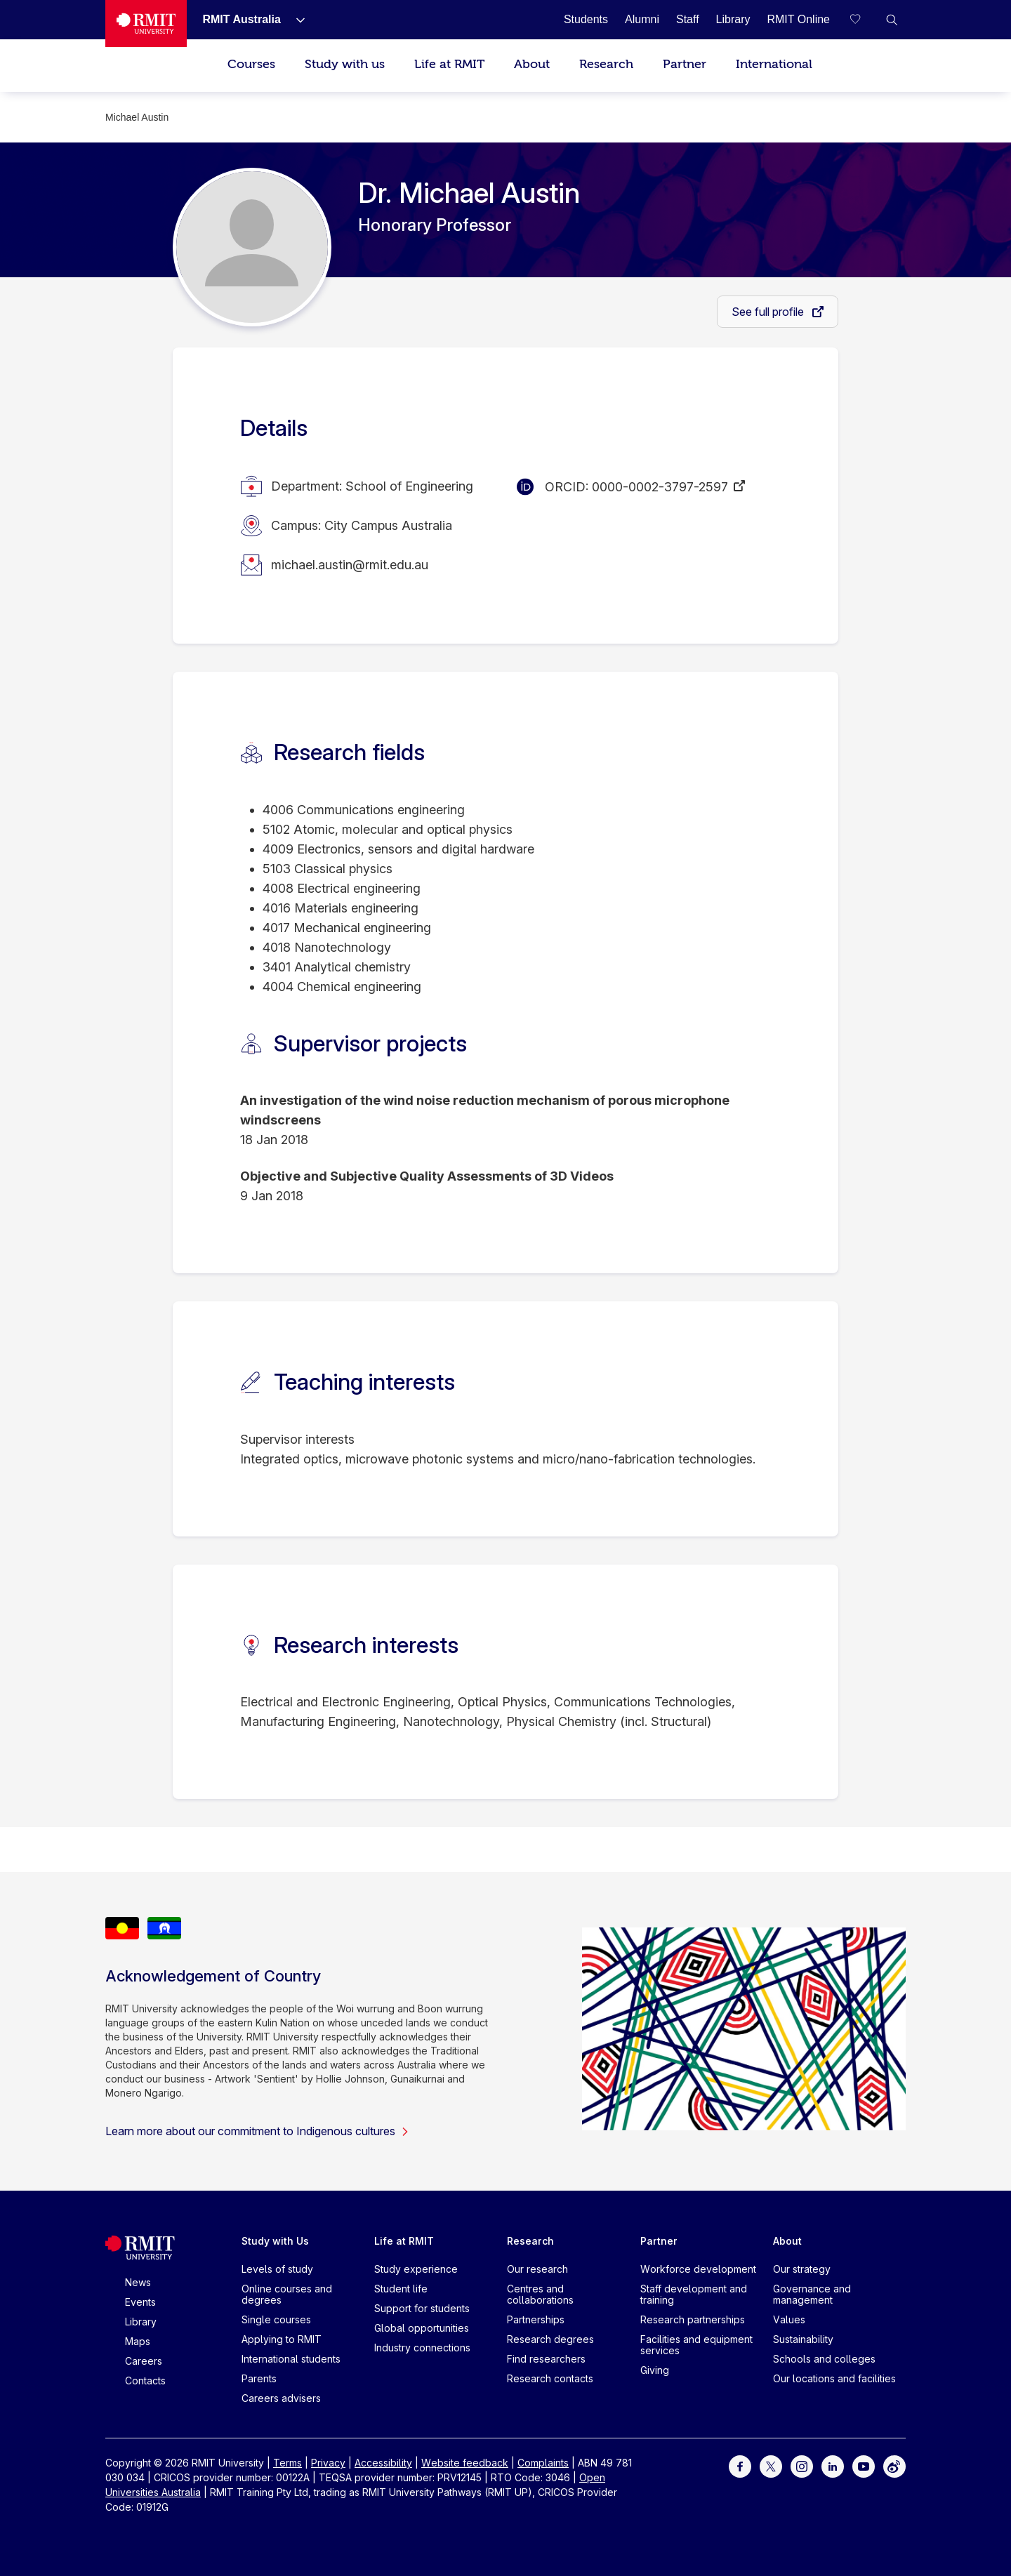 The height and width of the screenshot is (2576, 1011). What do you see at coordinates (422, 2347) in the screenshot?
I see `Industry connections` at bounding box center [422, 2347].